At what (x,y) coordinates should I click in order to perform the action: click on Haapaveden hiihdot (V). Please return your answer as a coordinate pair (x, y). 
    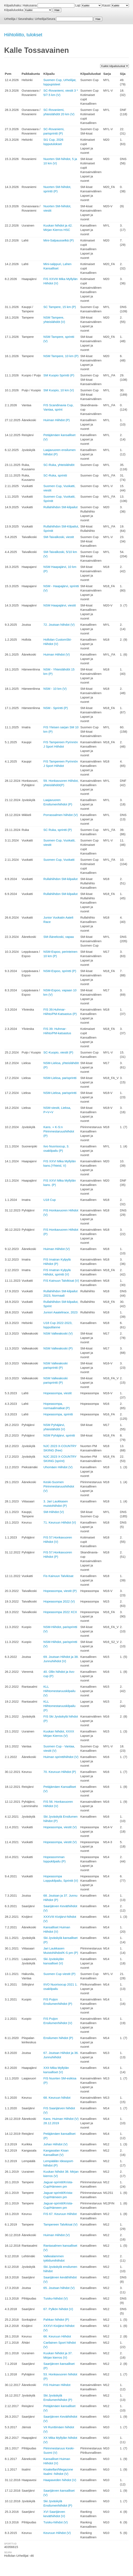
    Looking at the image, I should click on (59, 2480).